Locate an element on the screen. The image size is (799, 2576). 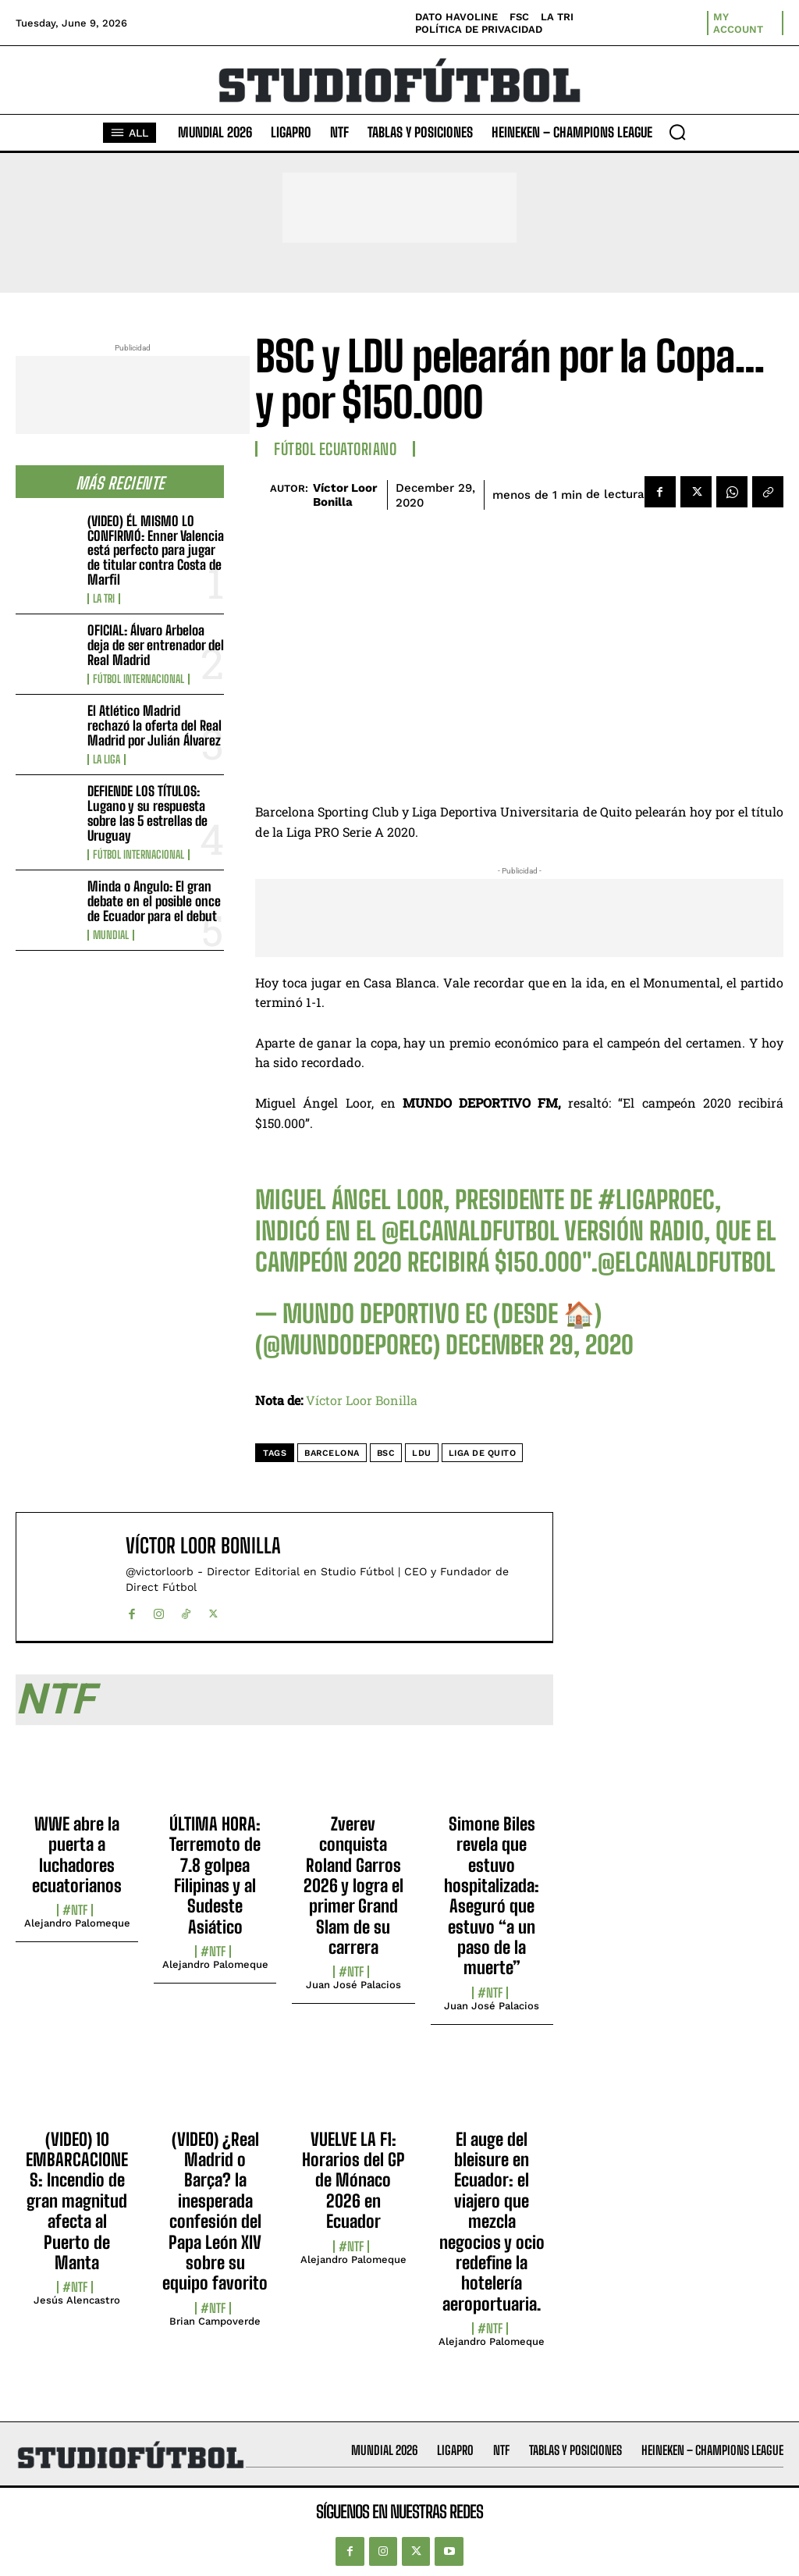
Simone Biles revela que estuvo hospitalizada: Aseguró que estuvo “a un paso de la muerte” is located at coordinates (491, 1896).